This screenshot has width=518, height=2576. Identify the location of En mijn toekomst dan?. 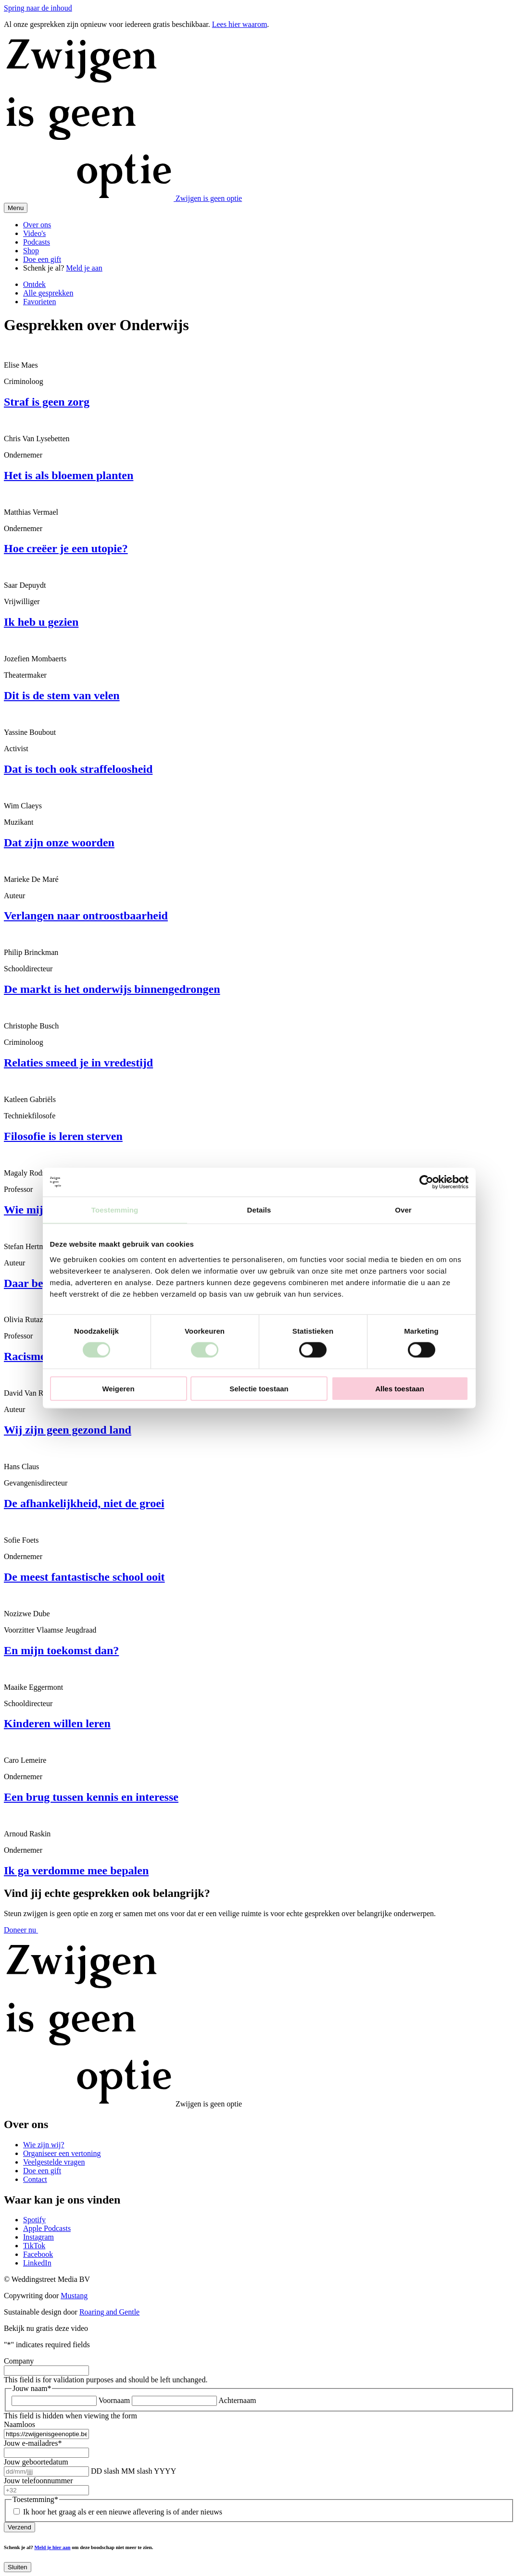
(61, 1650).